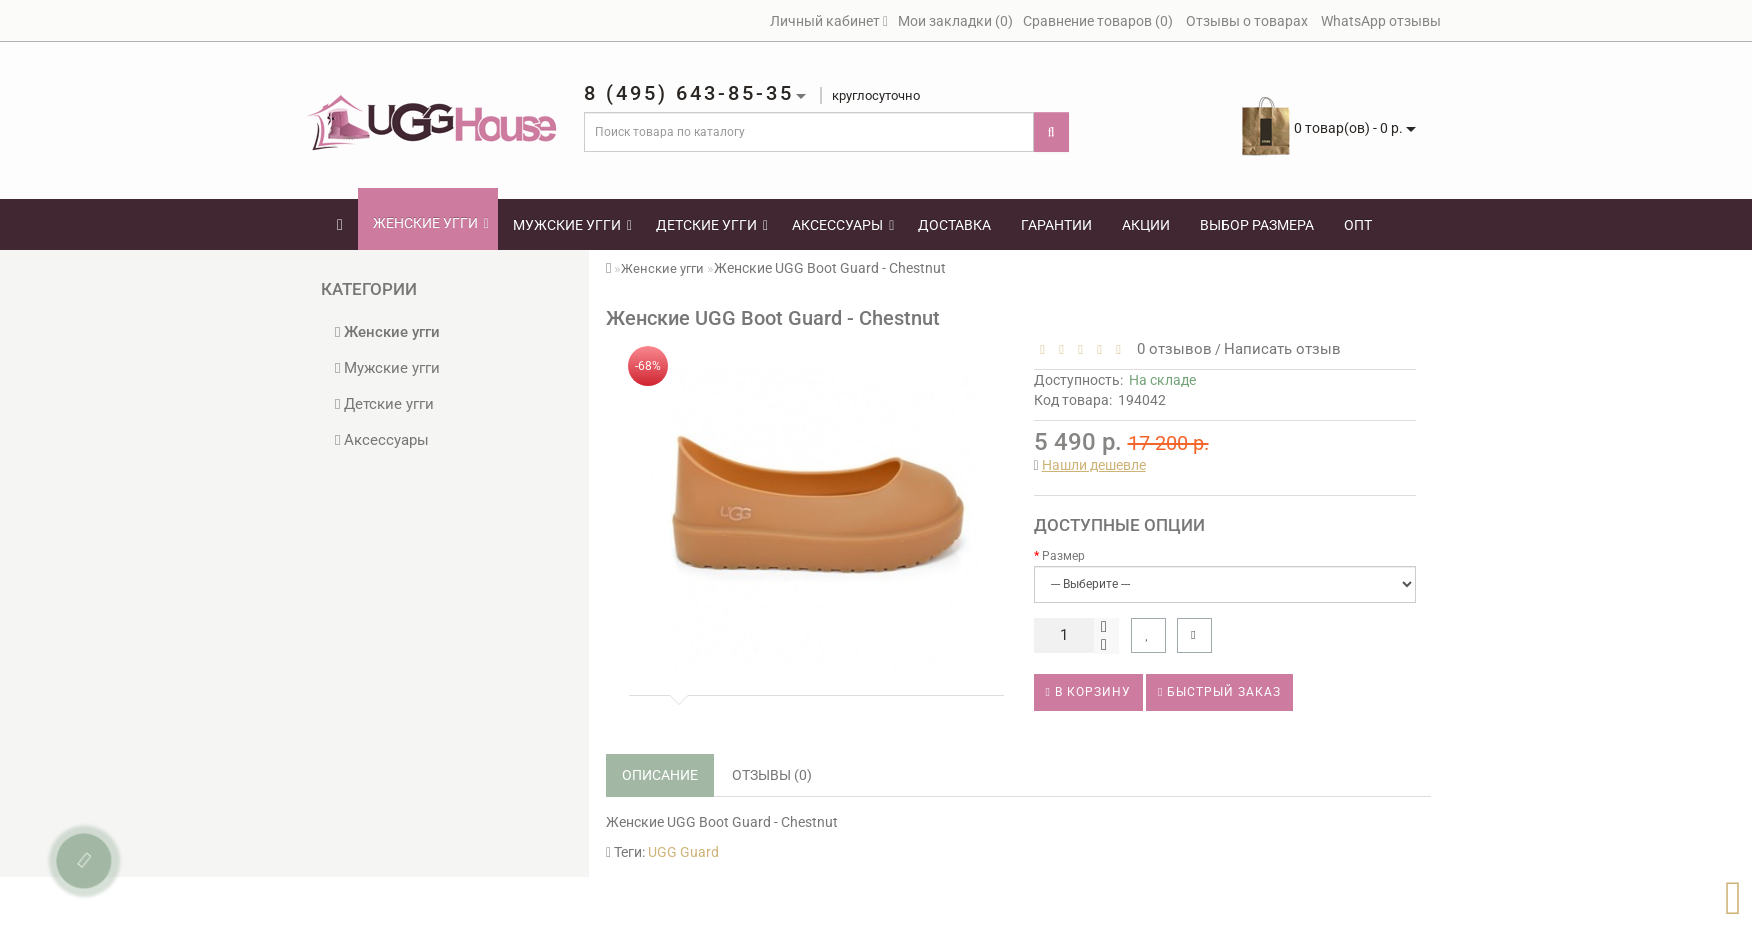 The width and height of the screenshot is (1752, 942). What do you see at coordinates (1094, 465) in the screenshot?
I see `Нашли дешевле` at bounding box center [1094, 465].